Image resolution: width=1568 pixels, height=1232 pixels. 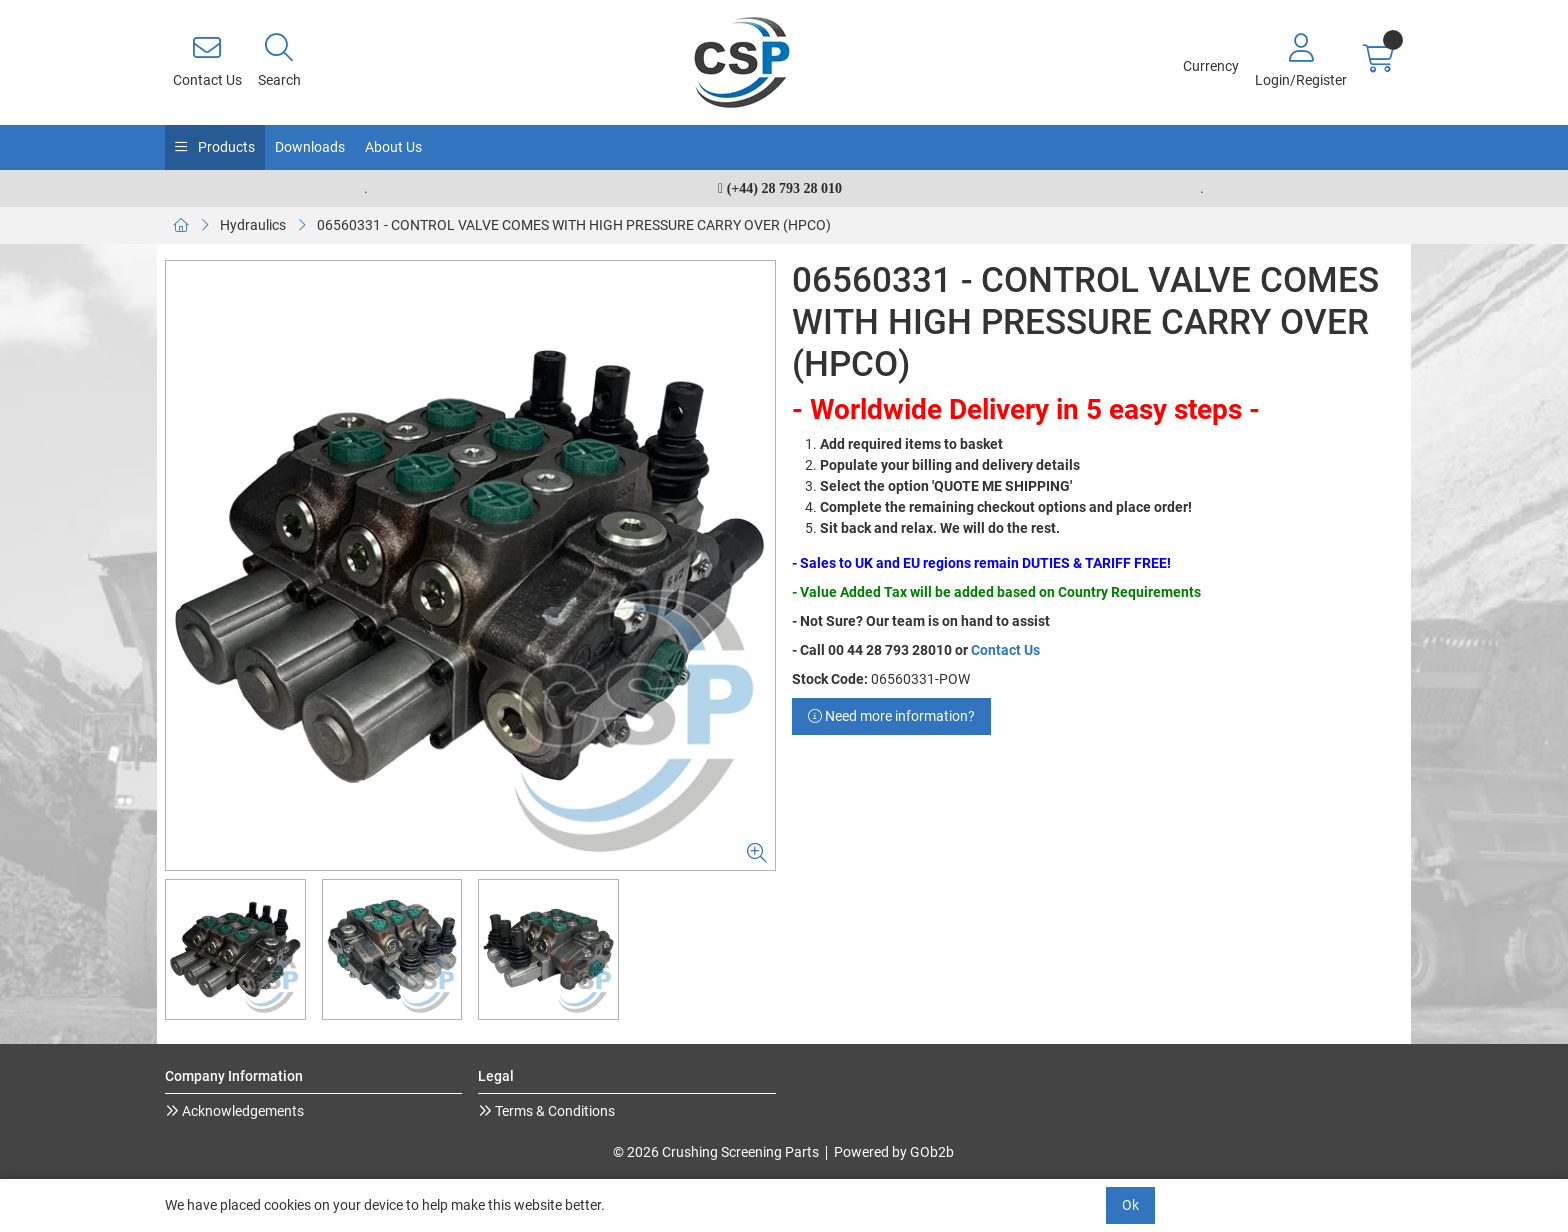 What do you see at coordinates (553, 1111) in the screenshot?
I see `Terms & Conditions` at bounding box center [553, 1111].